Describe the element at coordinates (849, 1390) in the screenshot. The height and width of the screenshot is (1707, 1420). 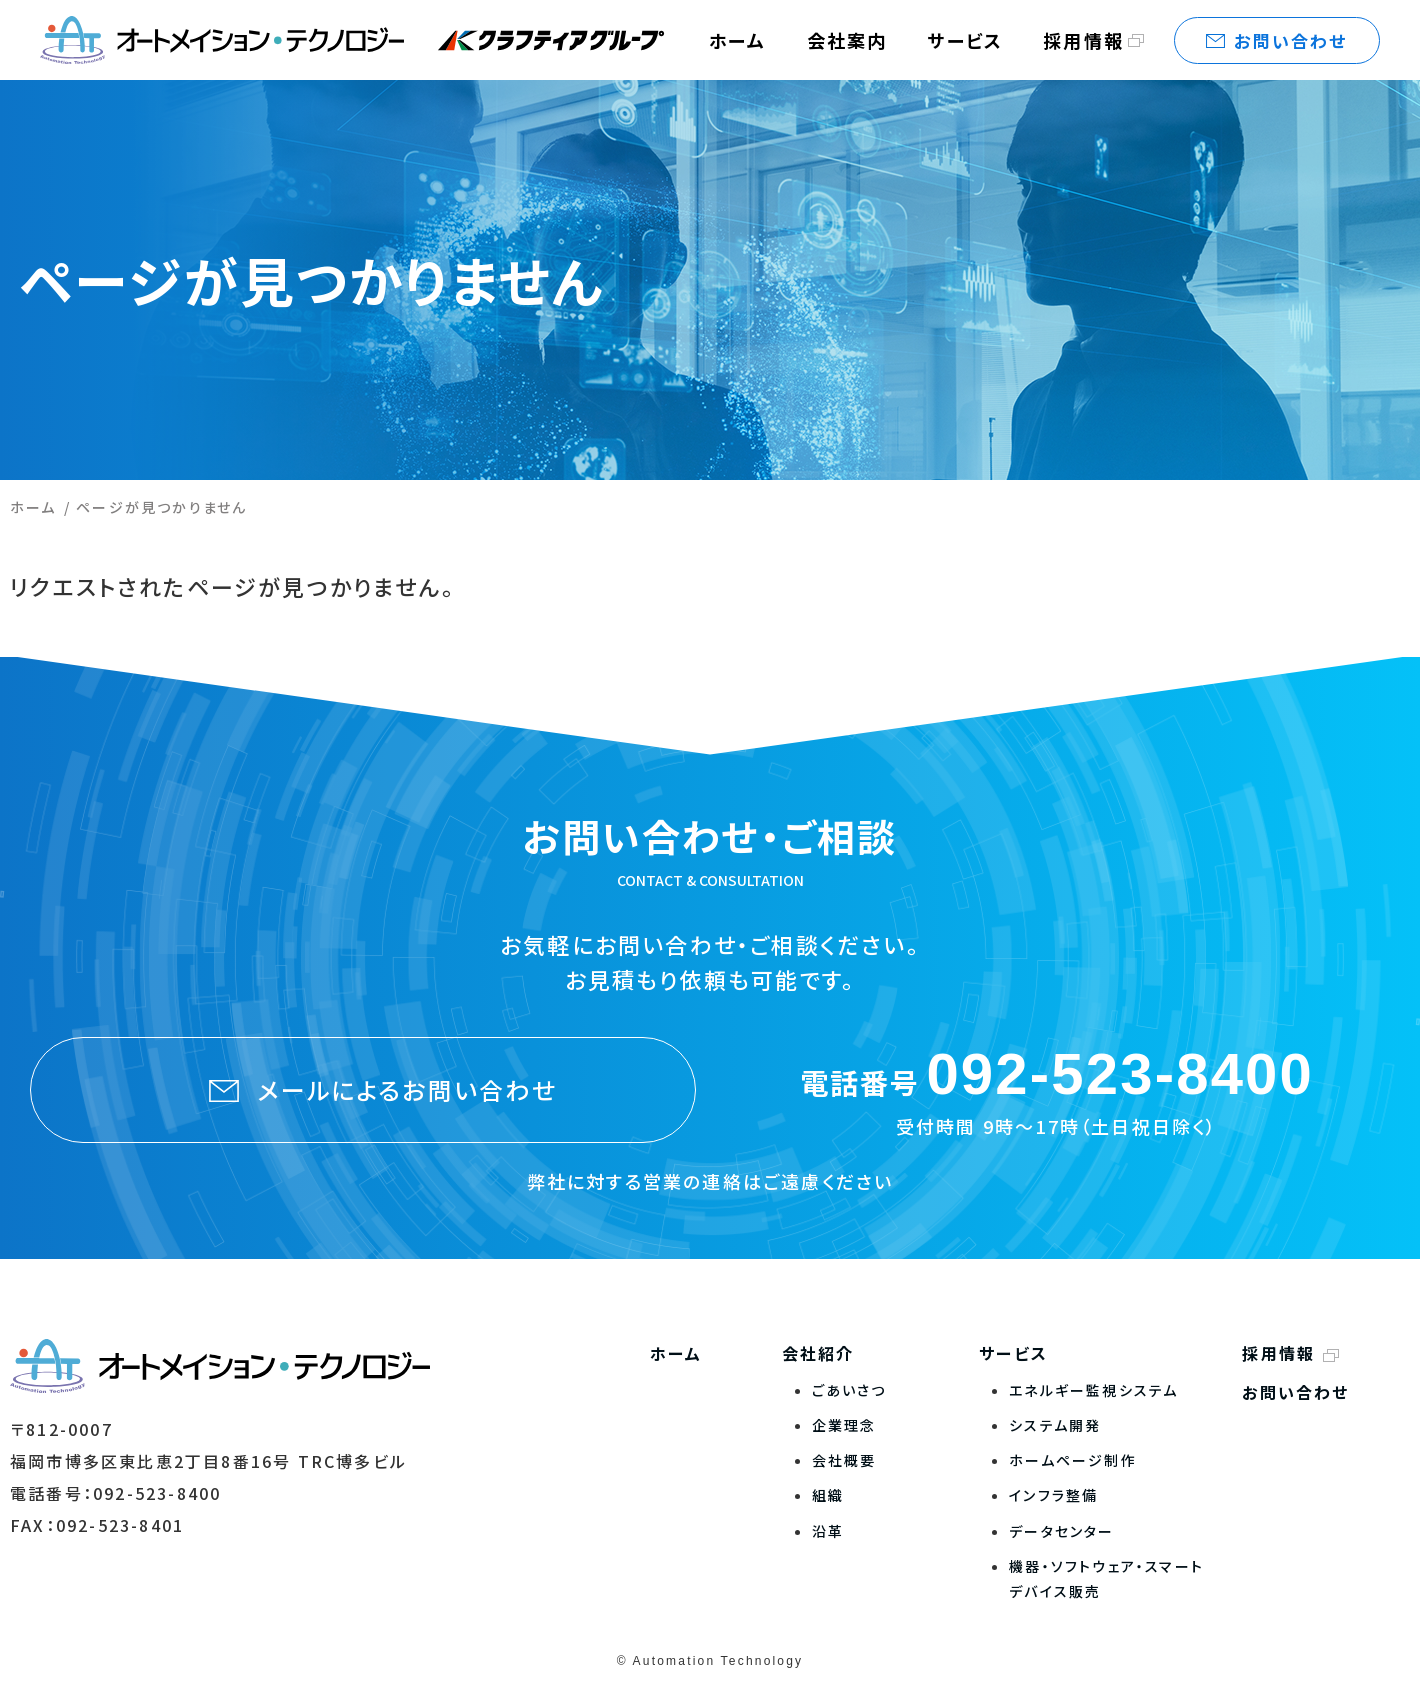
I see `ごあいさつ` at that location.